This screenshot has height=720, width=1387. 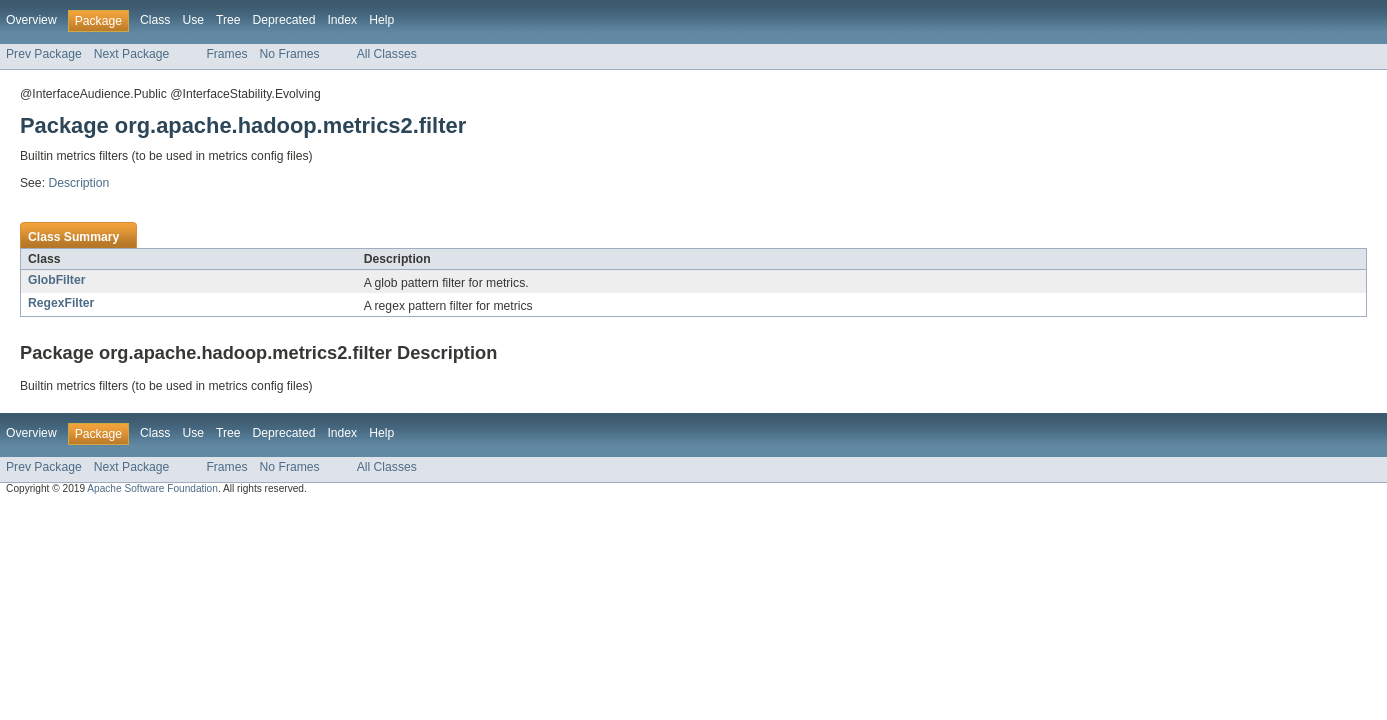 I want to click on Deprecated, so click(x=284, y=20).